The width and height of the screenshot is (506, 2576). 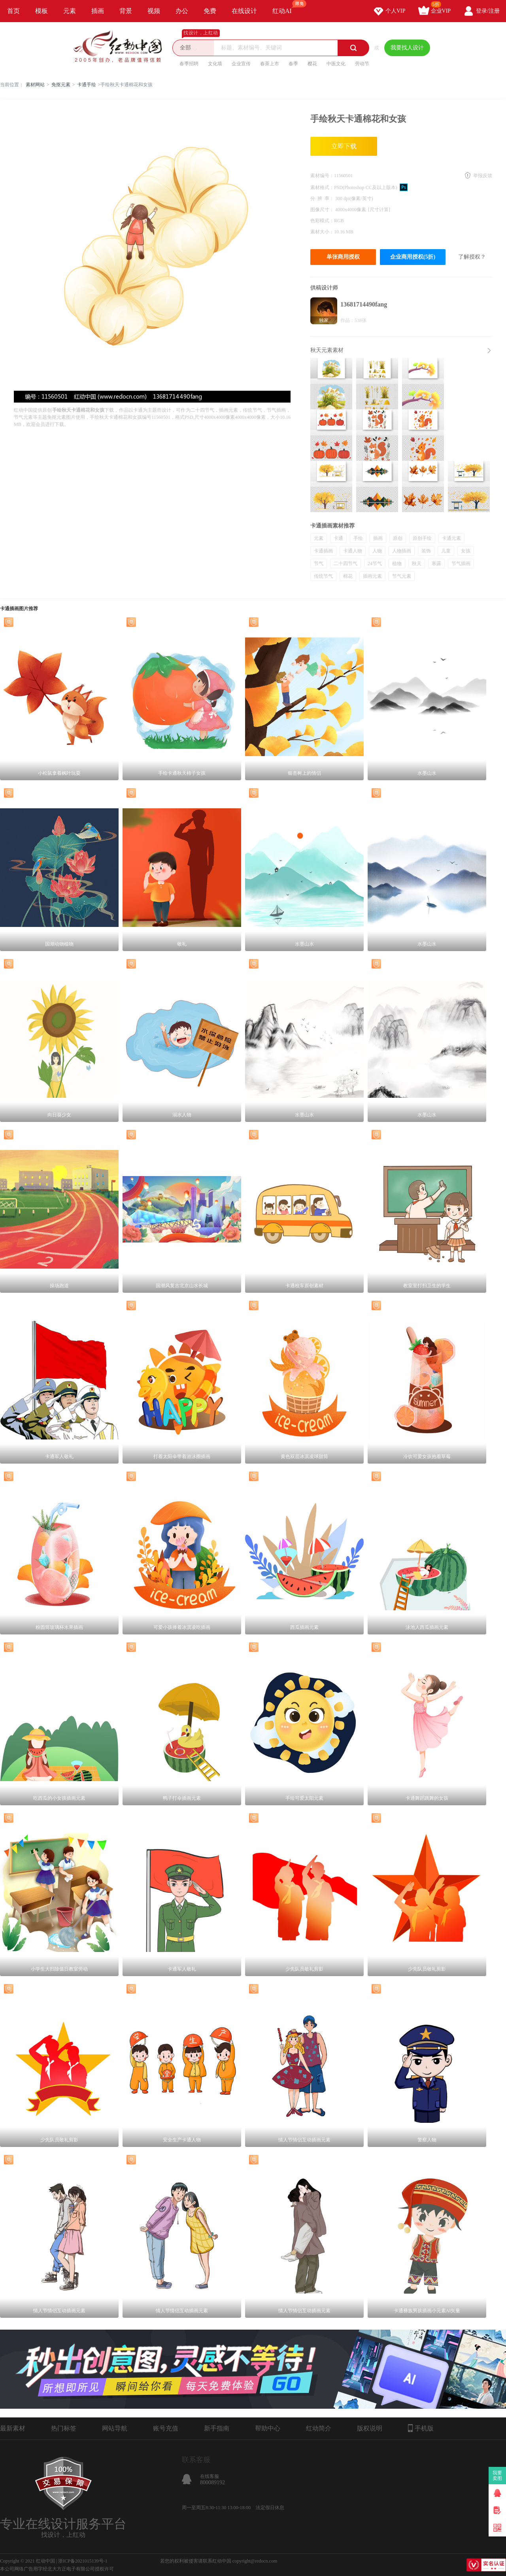 I want to click on 24节气, so click(x=375, y=563).